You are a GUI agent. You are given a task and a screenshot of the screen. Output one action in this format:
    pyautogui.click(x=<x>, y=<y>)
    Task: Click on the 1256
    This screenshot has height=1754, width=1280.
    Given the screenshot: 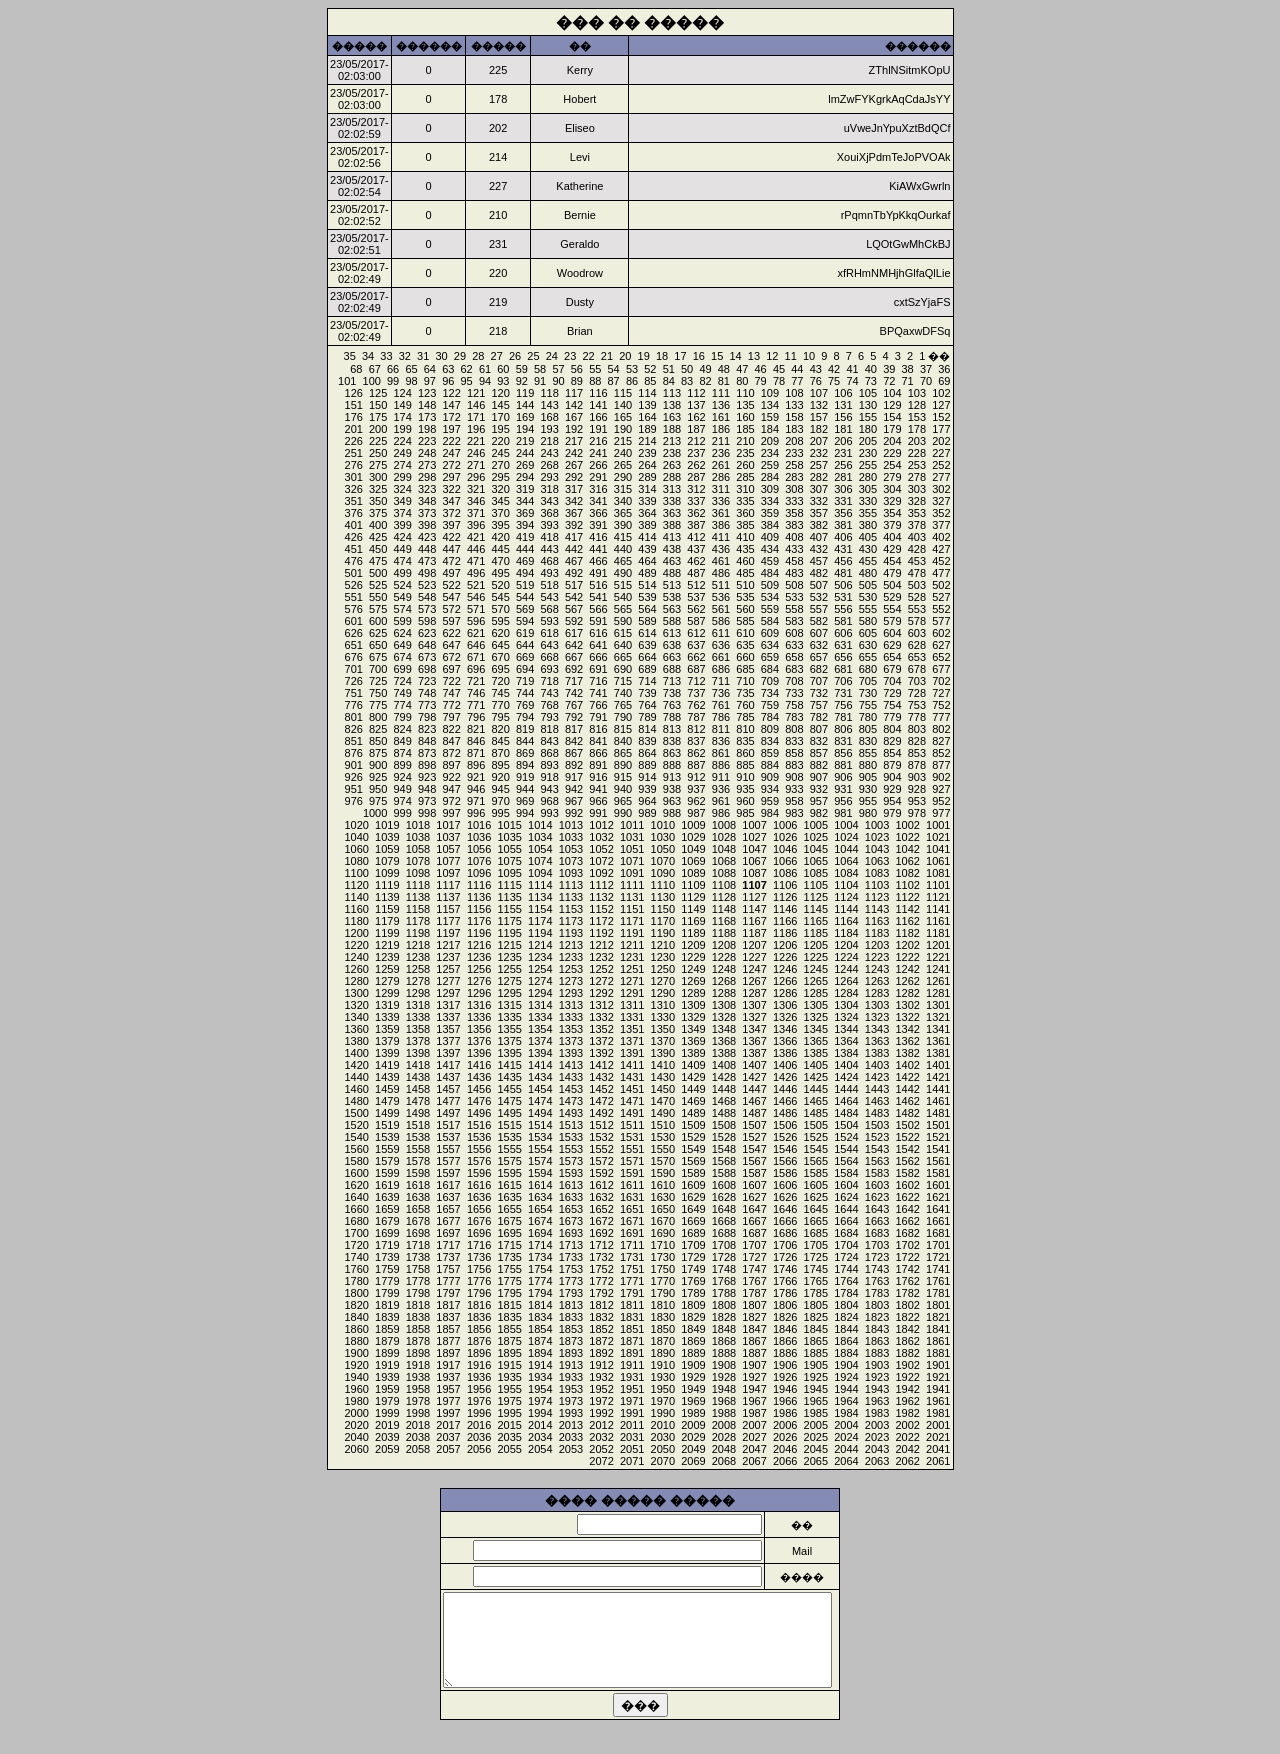 What is the action you would take?
    pyautogui.click(x=479, y=969)
    